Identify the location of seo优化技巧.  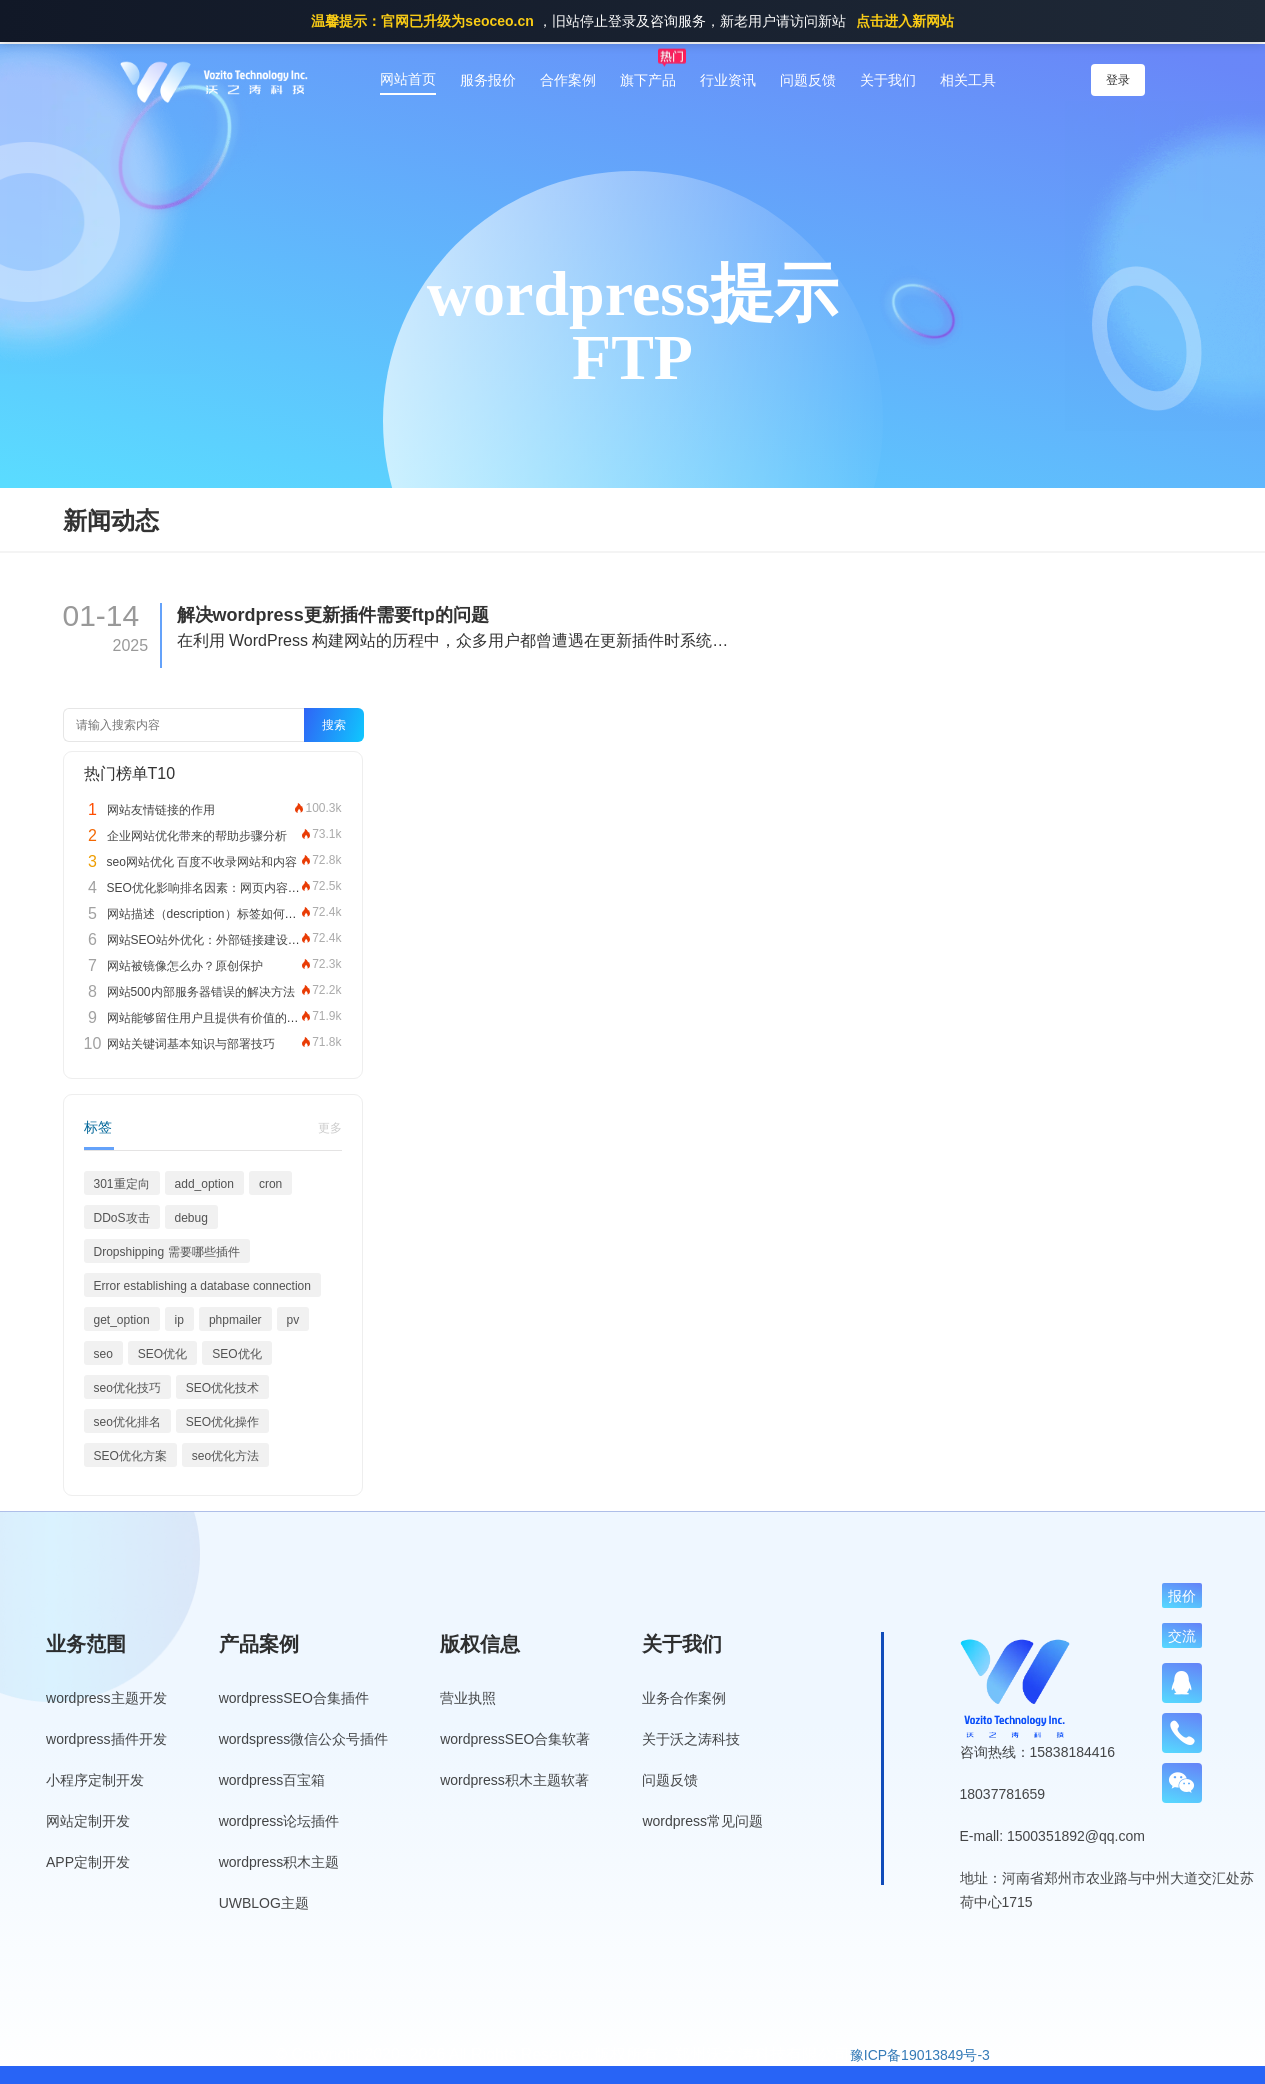
(127, 1388).